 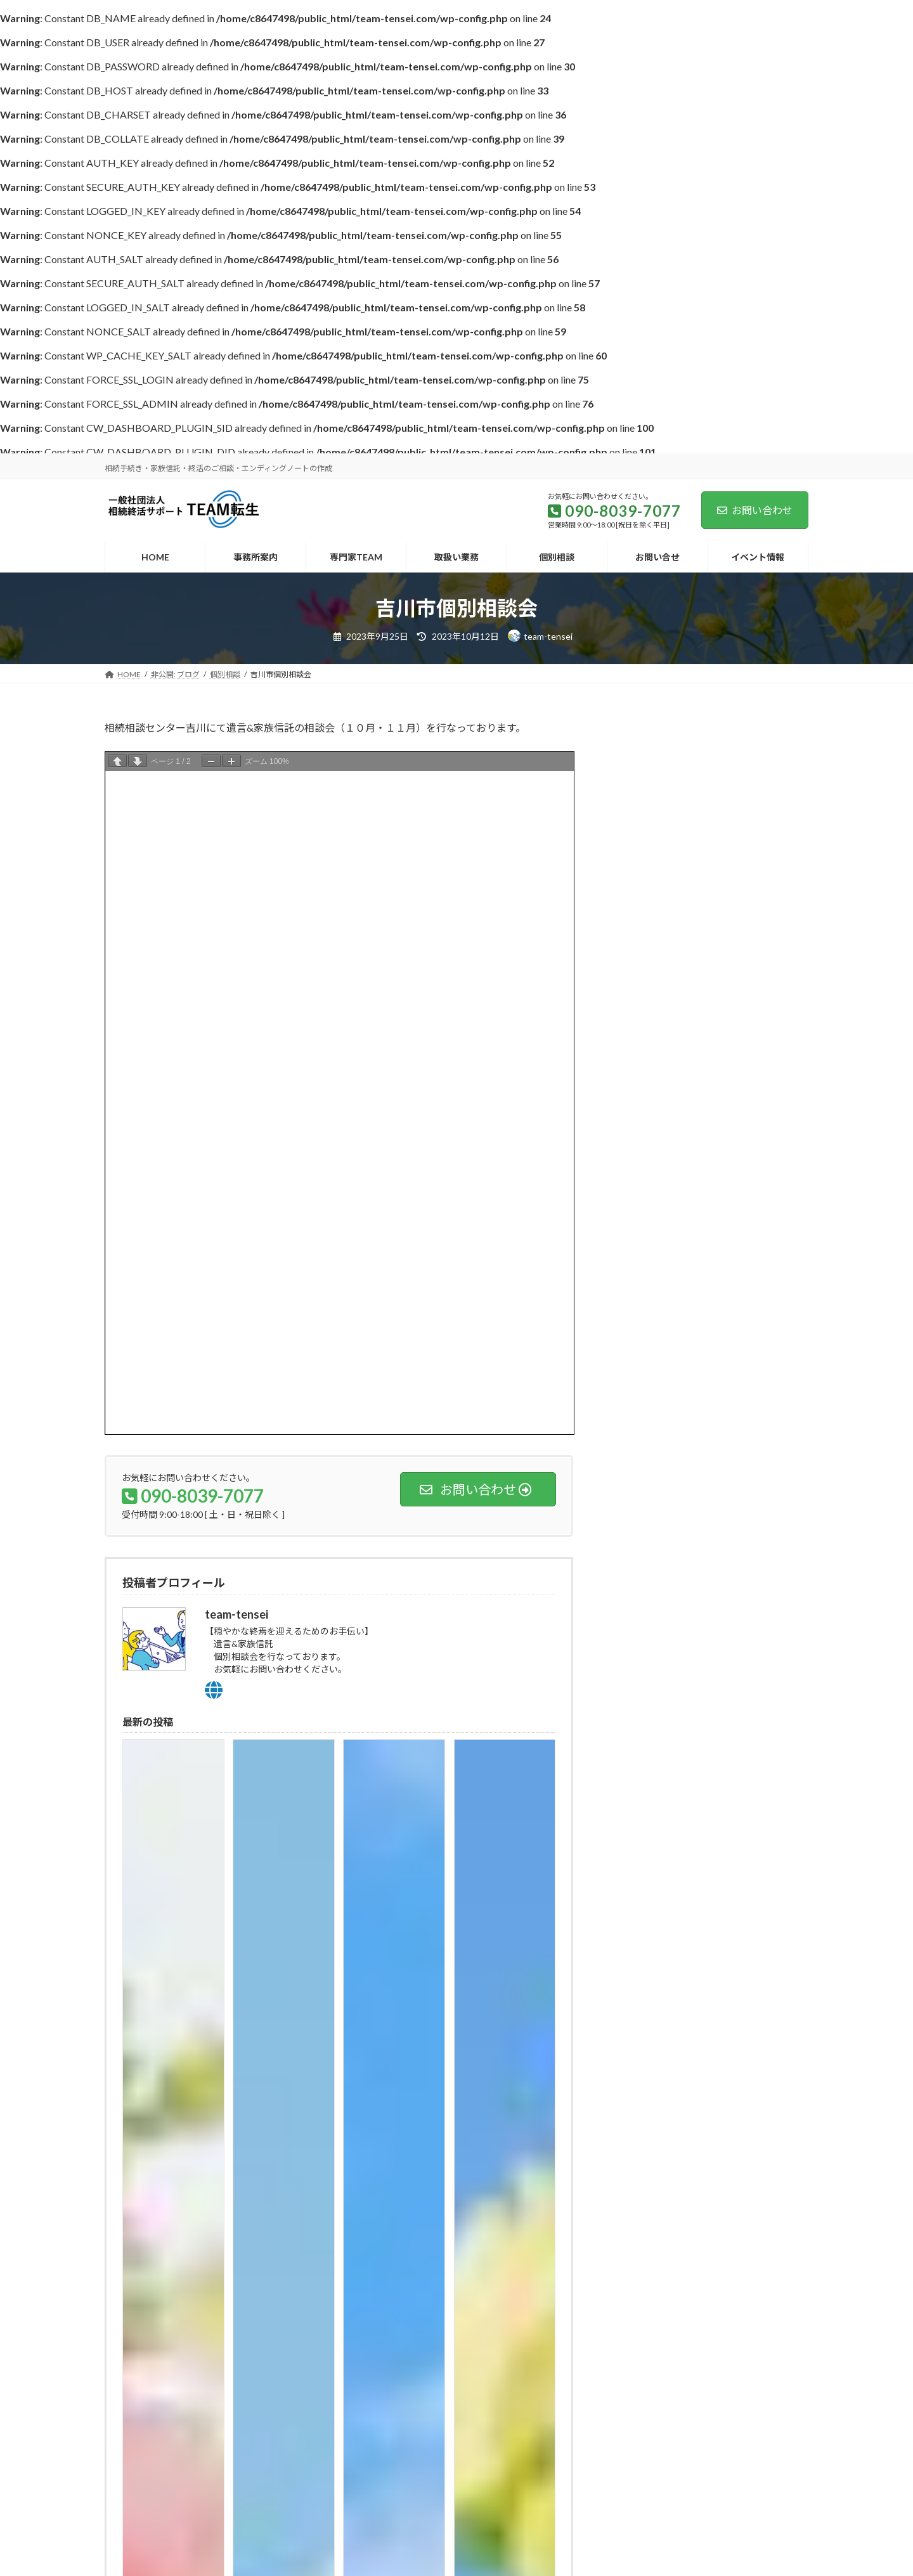 I want to click on 個別相談, so click(x=639, y=1062).